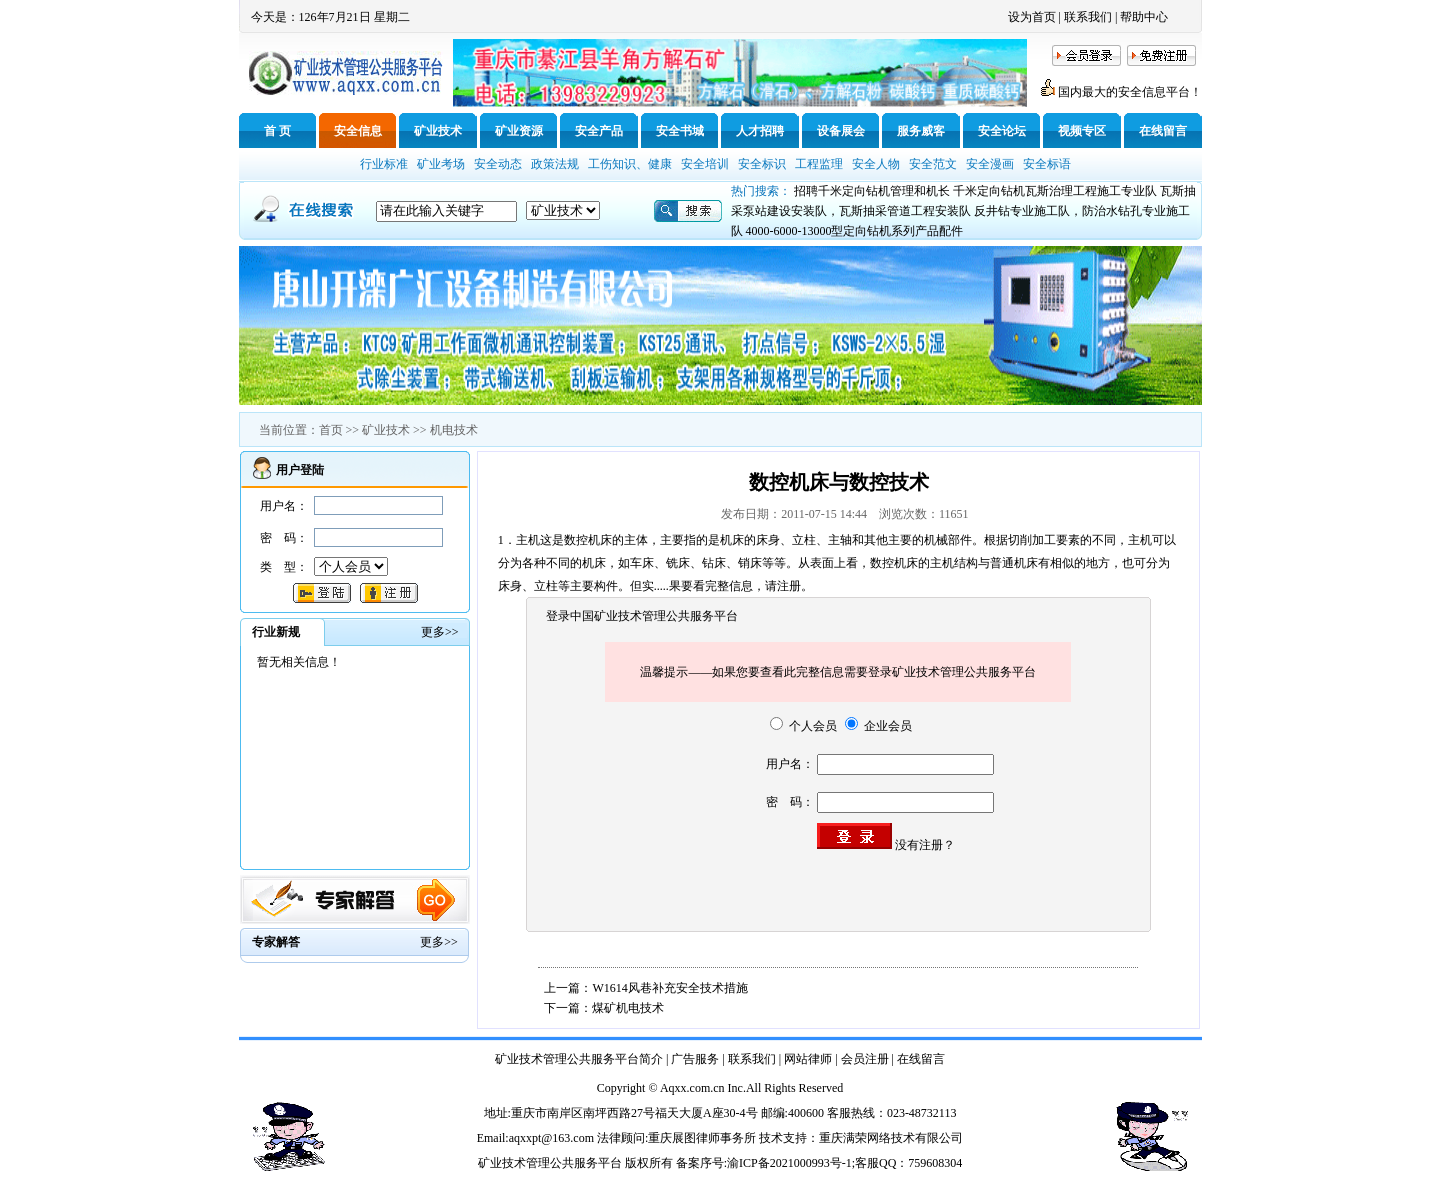 This screenshot has height=1196, width=1440. Describe the element at coordinates (1144, 17) in the screenshot. I see `帮助中心` at that location.